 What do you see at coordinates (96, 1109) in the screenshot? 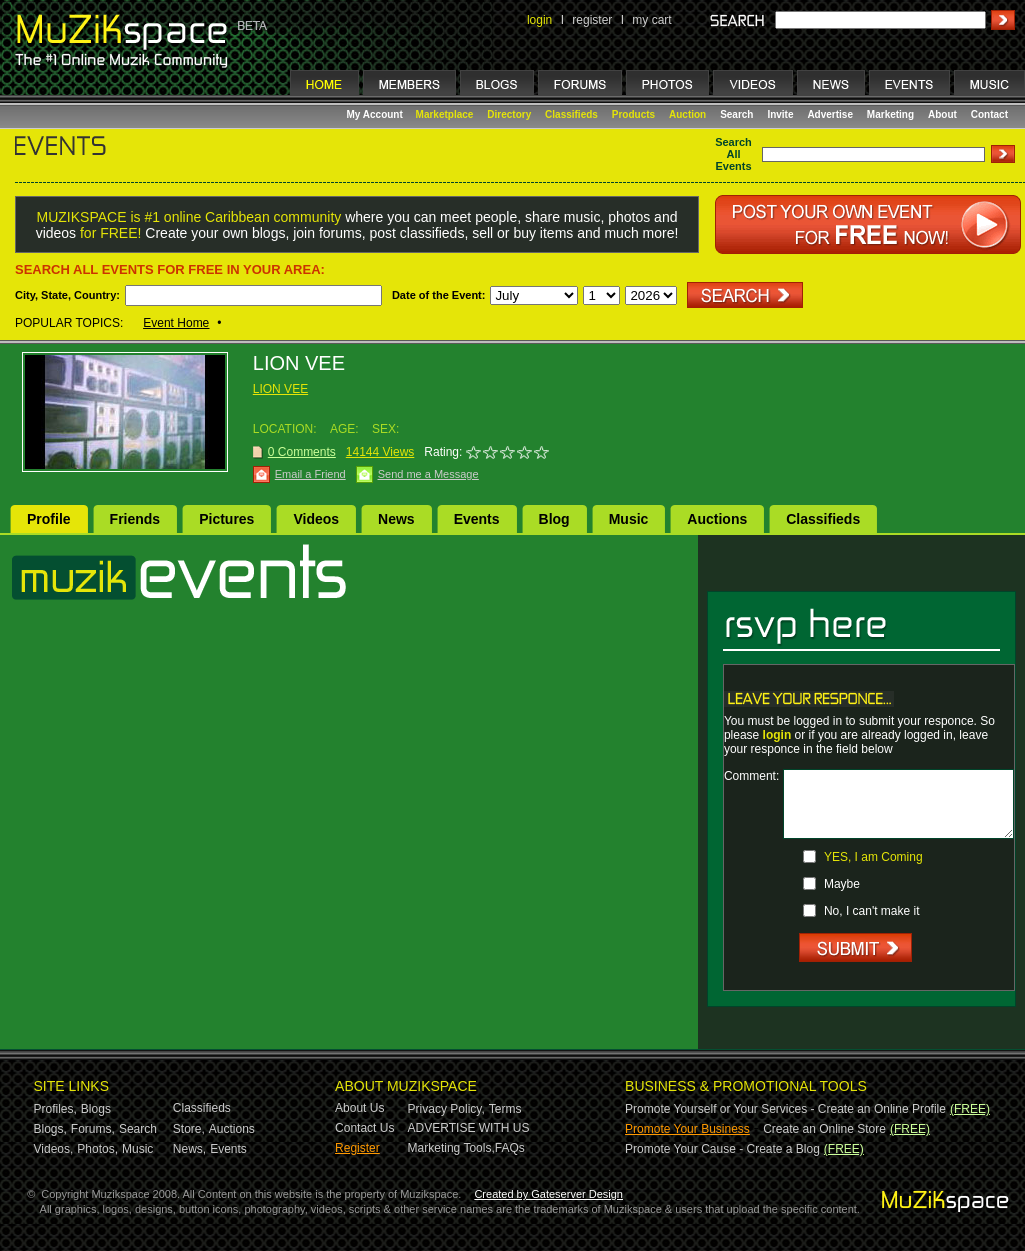
I see `Blogs` at bounding box center [96, 1109].